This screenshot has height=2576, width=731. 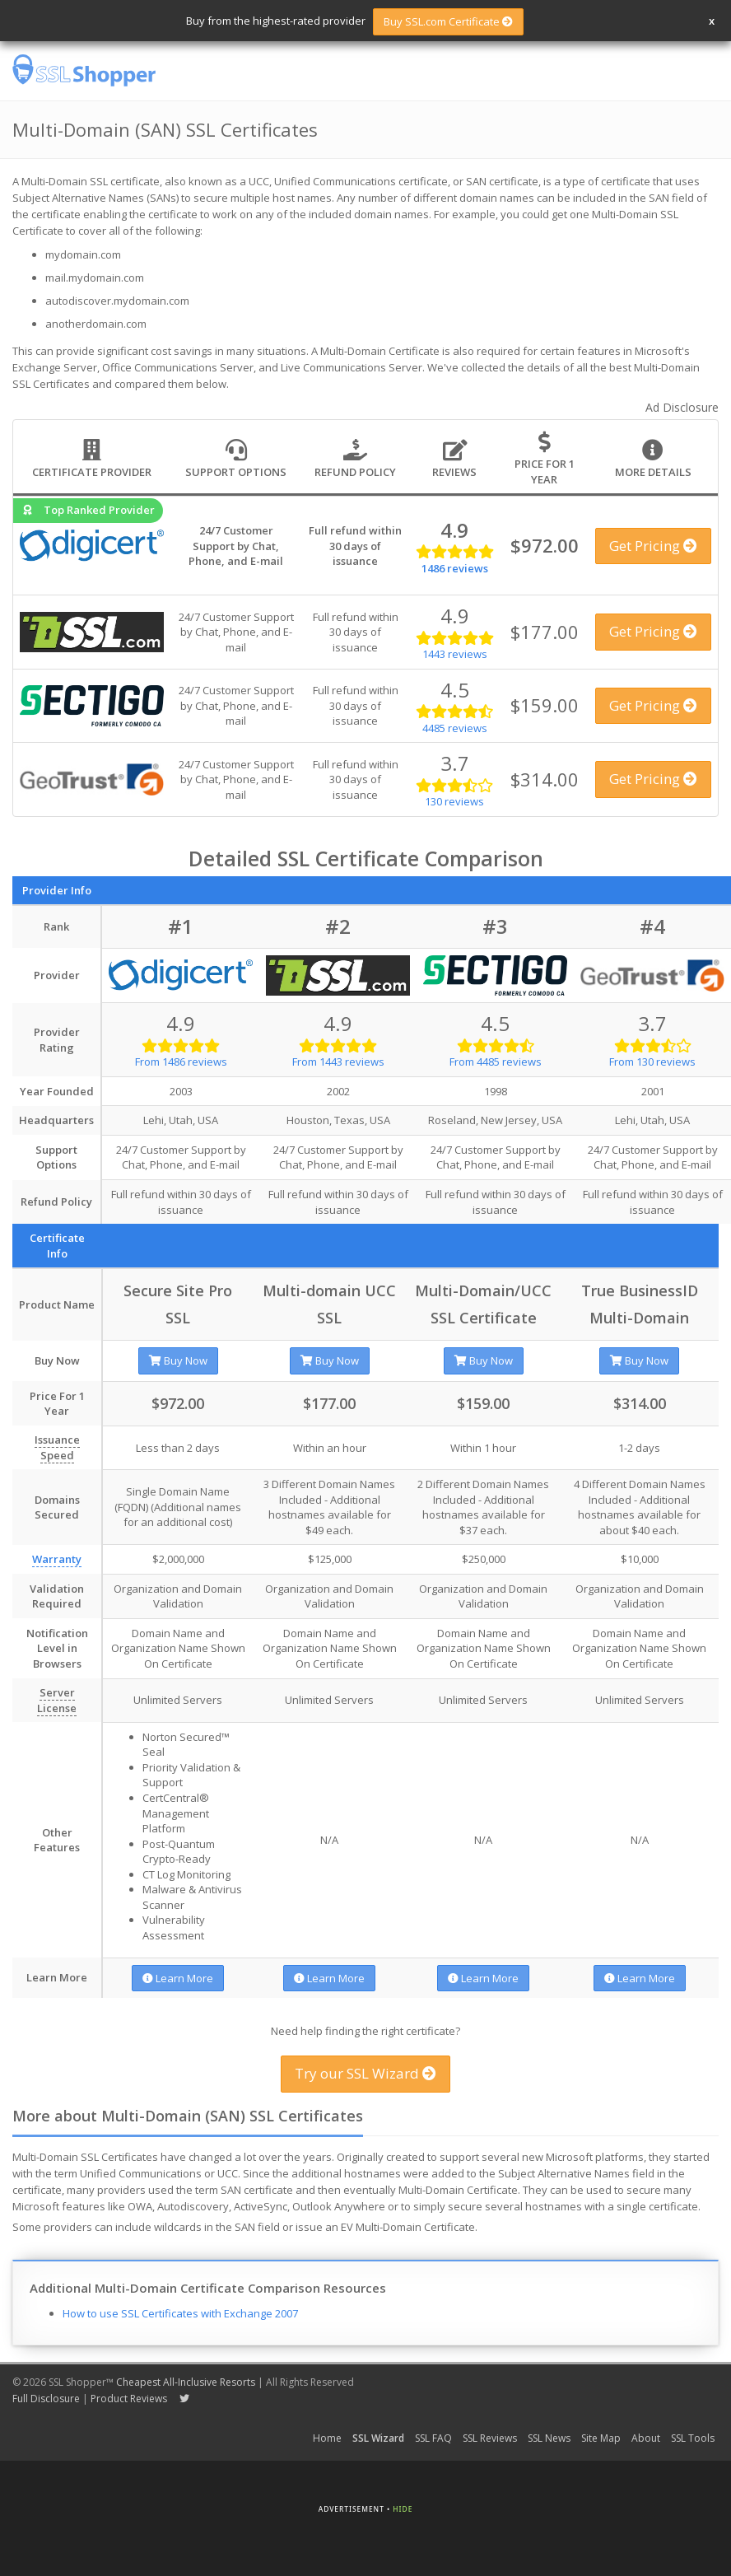 What do you see at coordinates (693, 2438) in the screenshot?
I see `SSL Tools` at bounding box center [693, 2438].